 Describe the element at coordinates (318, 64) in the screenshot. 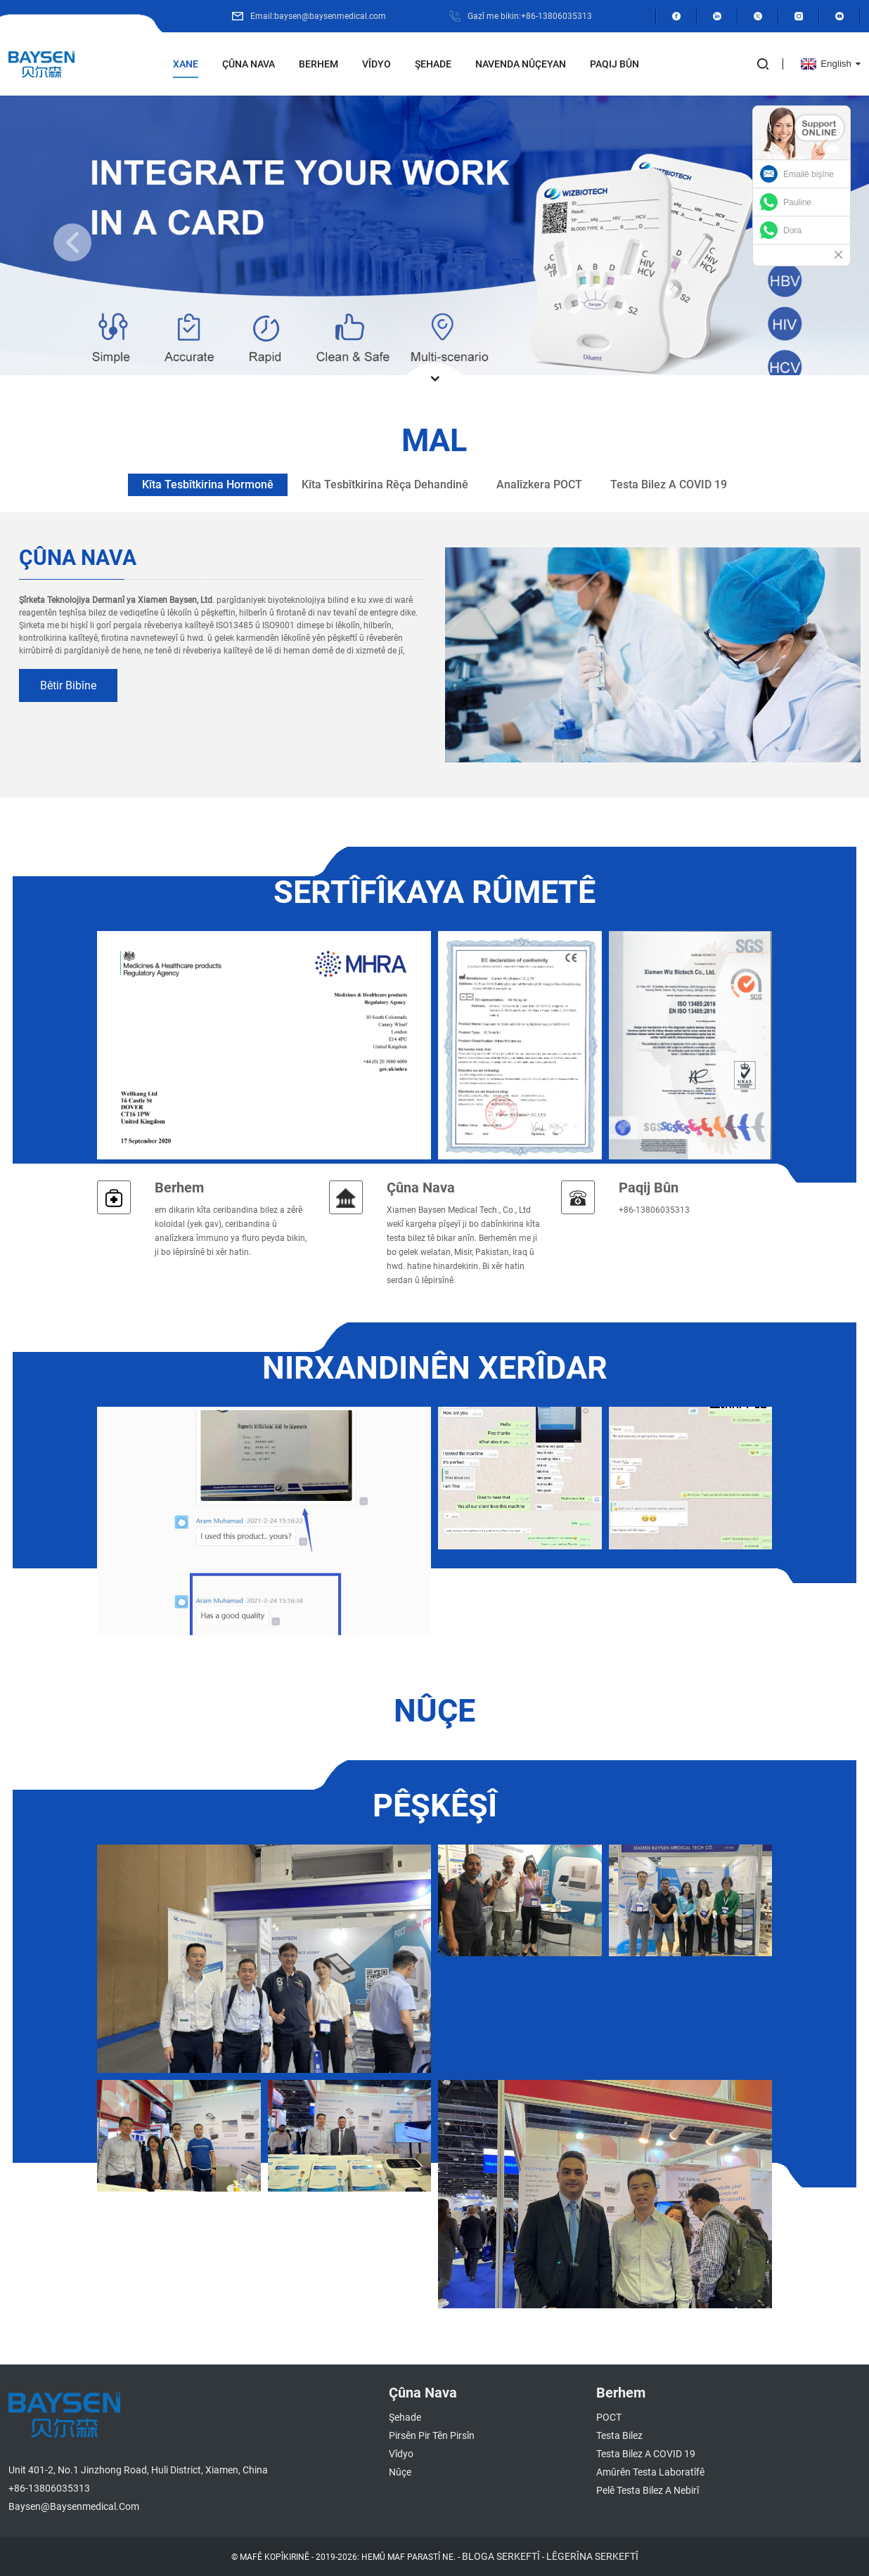

I see `Berhem` at that location.